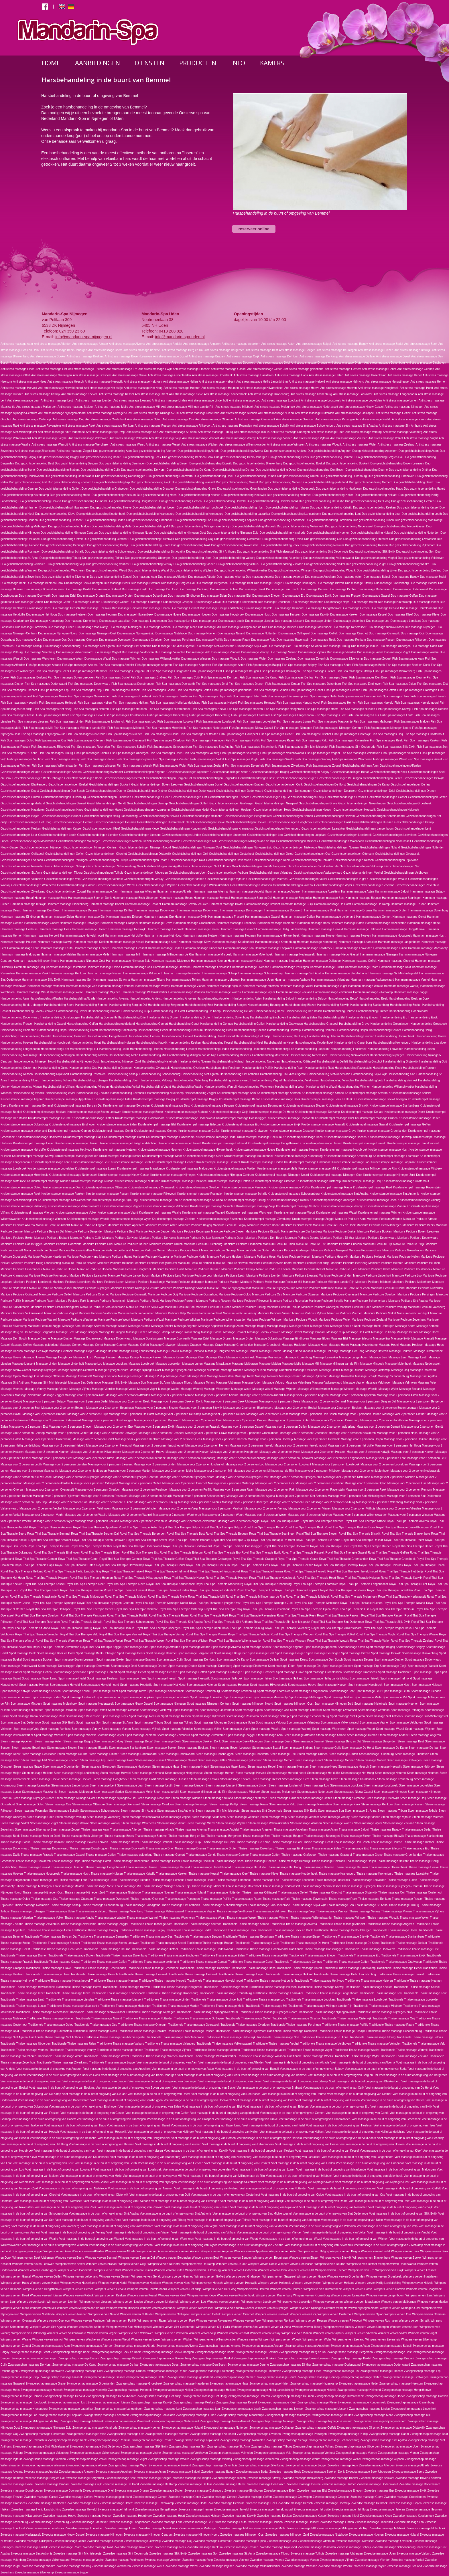 The image size is (449, 2576). Describe the element at coordinates (236, 1093) in the screenshot. I see `Kruidenstempel massage Aam` at that location.